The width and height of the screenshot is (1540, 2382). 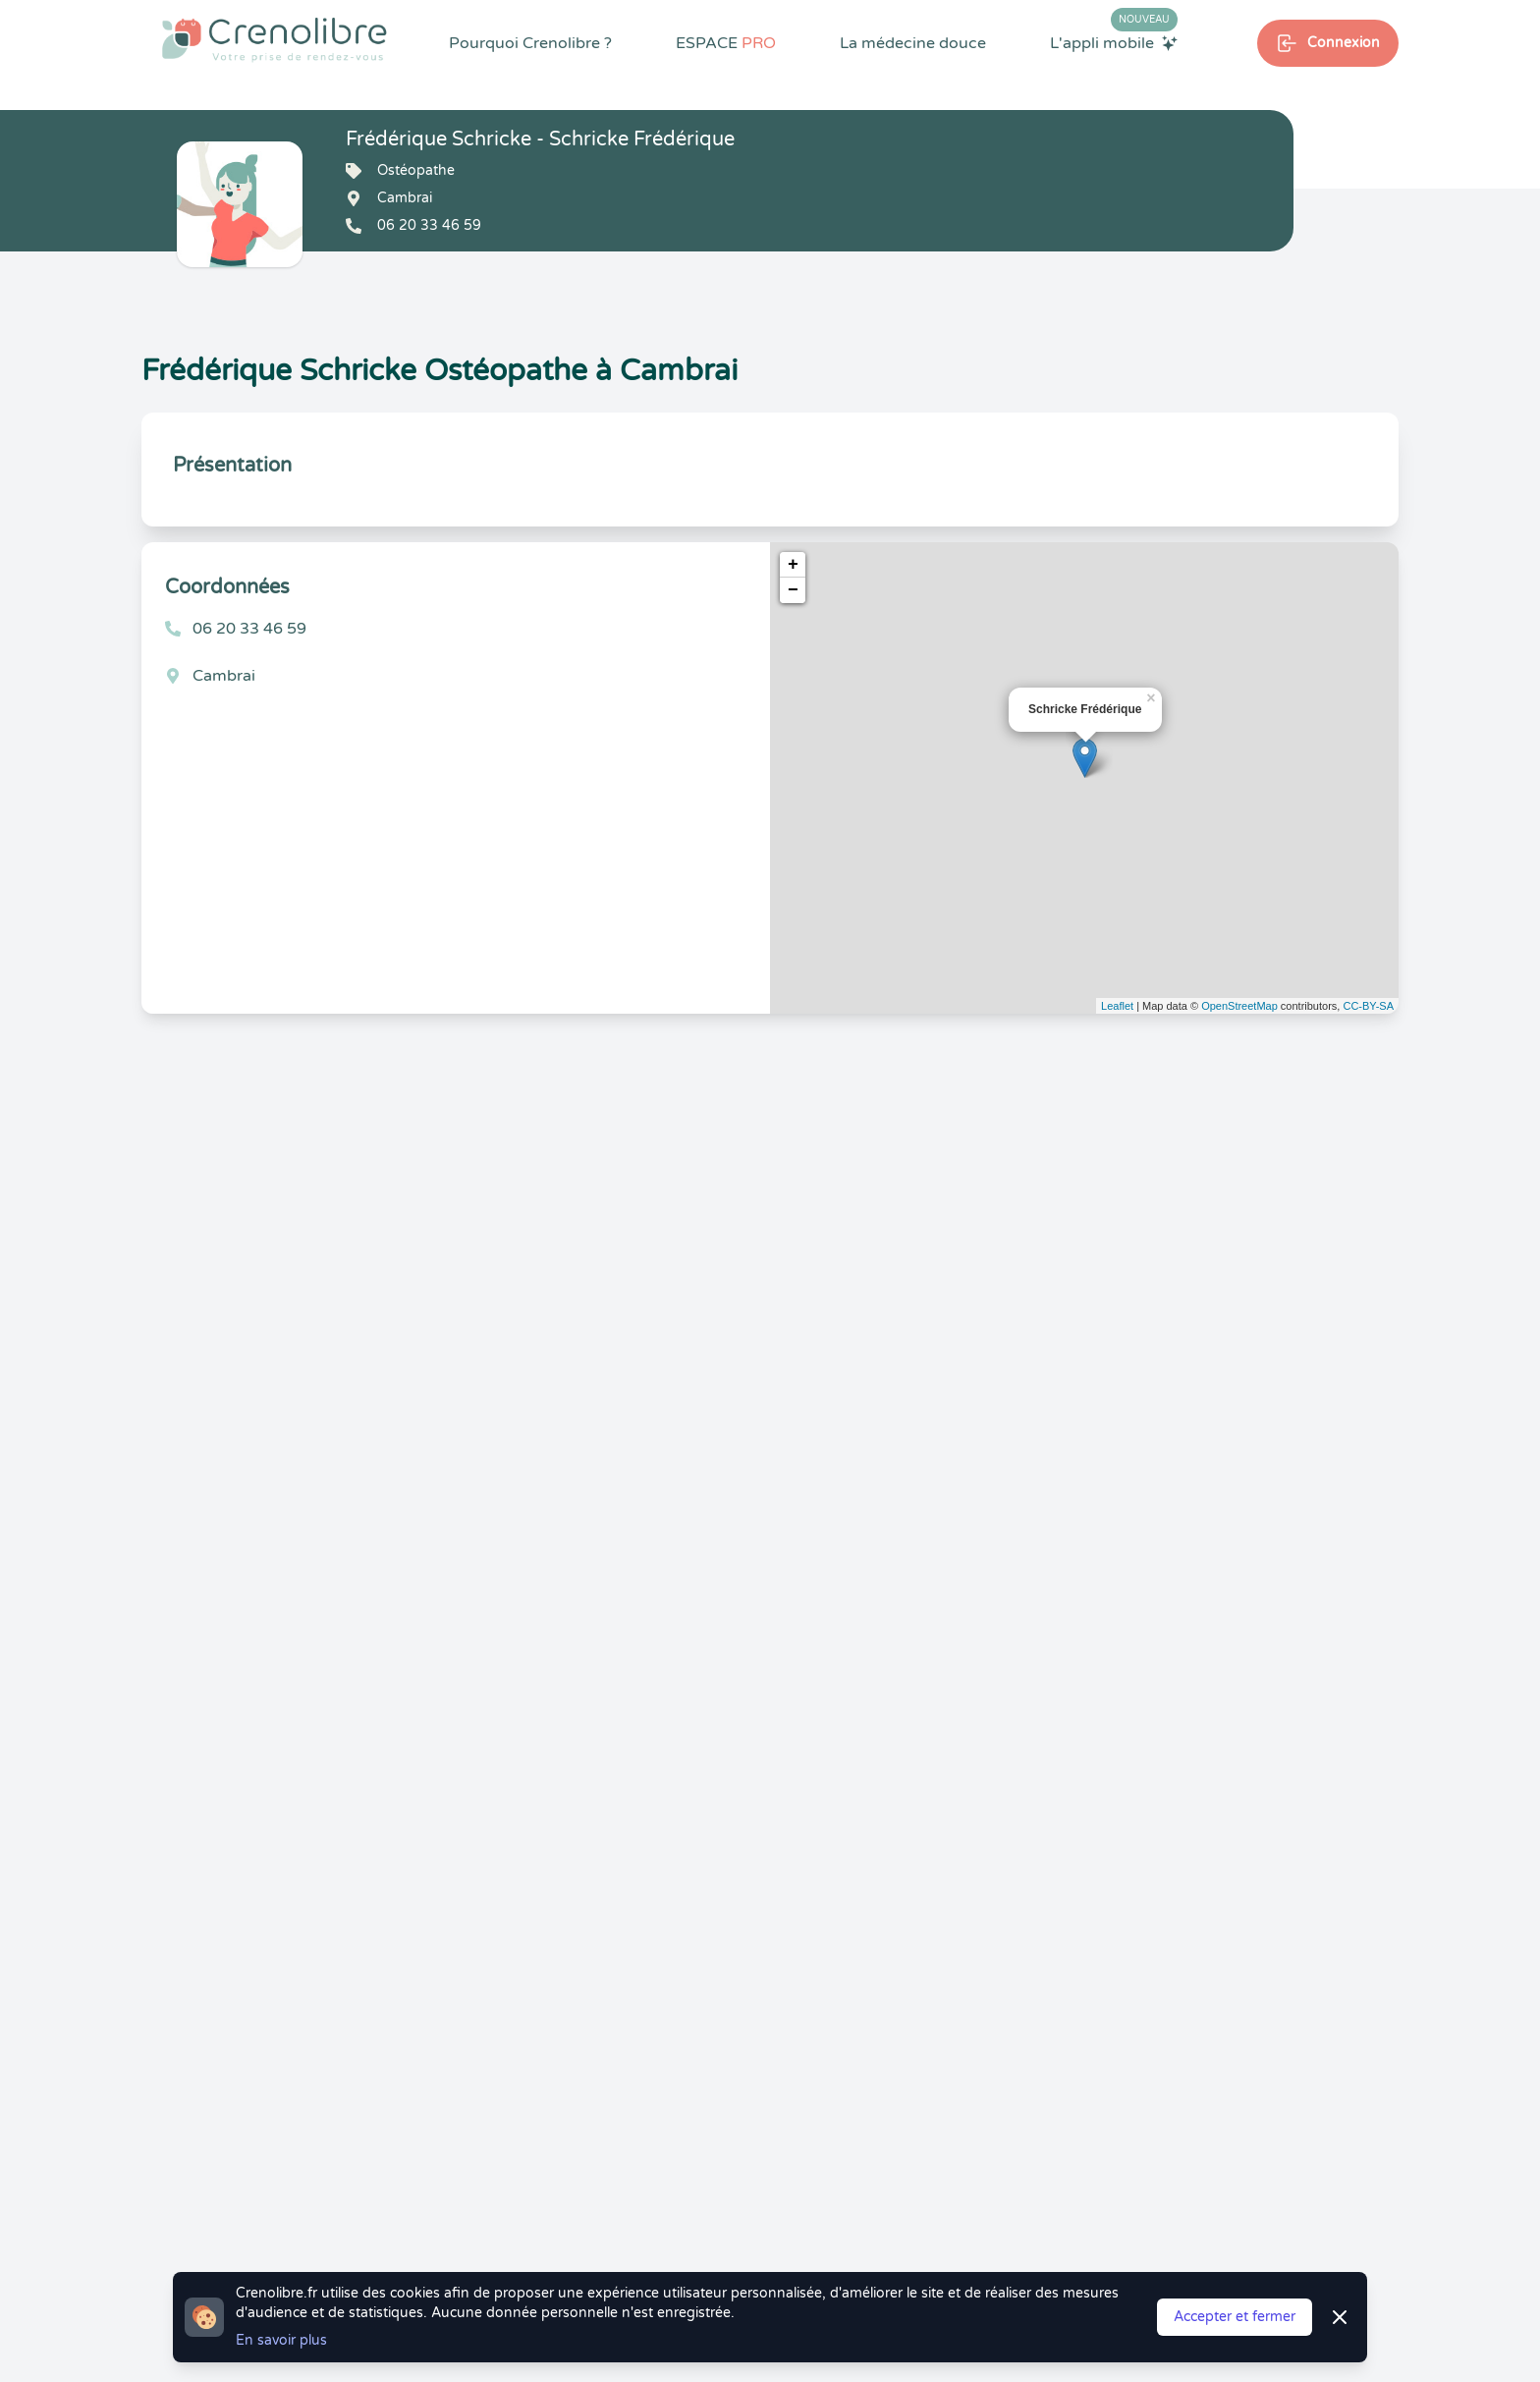 What do you see at coordinates (793, 590) in the screenshot?
I see `− [button]` at bounding box center [793, 590].